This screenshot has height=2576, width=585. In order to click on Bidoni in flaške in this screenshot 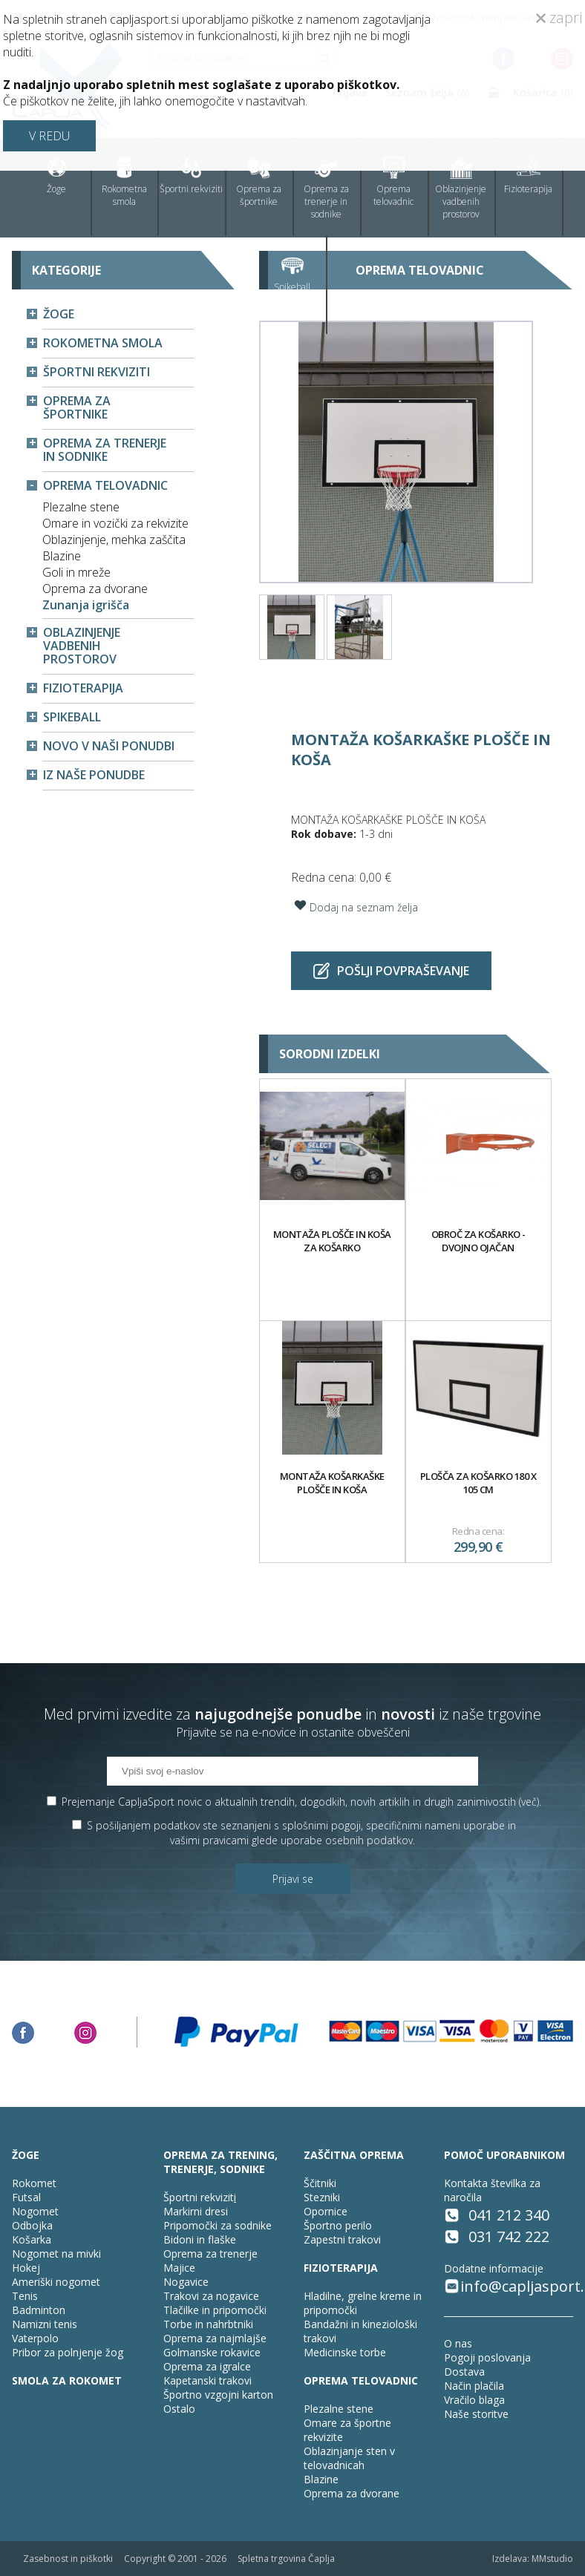, I will do `click(199, 2239)`.